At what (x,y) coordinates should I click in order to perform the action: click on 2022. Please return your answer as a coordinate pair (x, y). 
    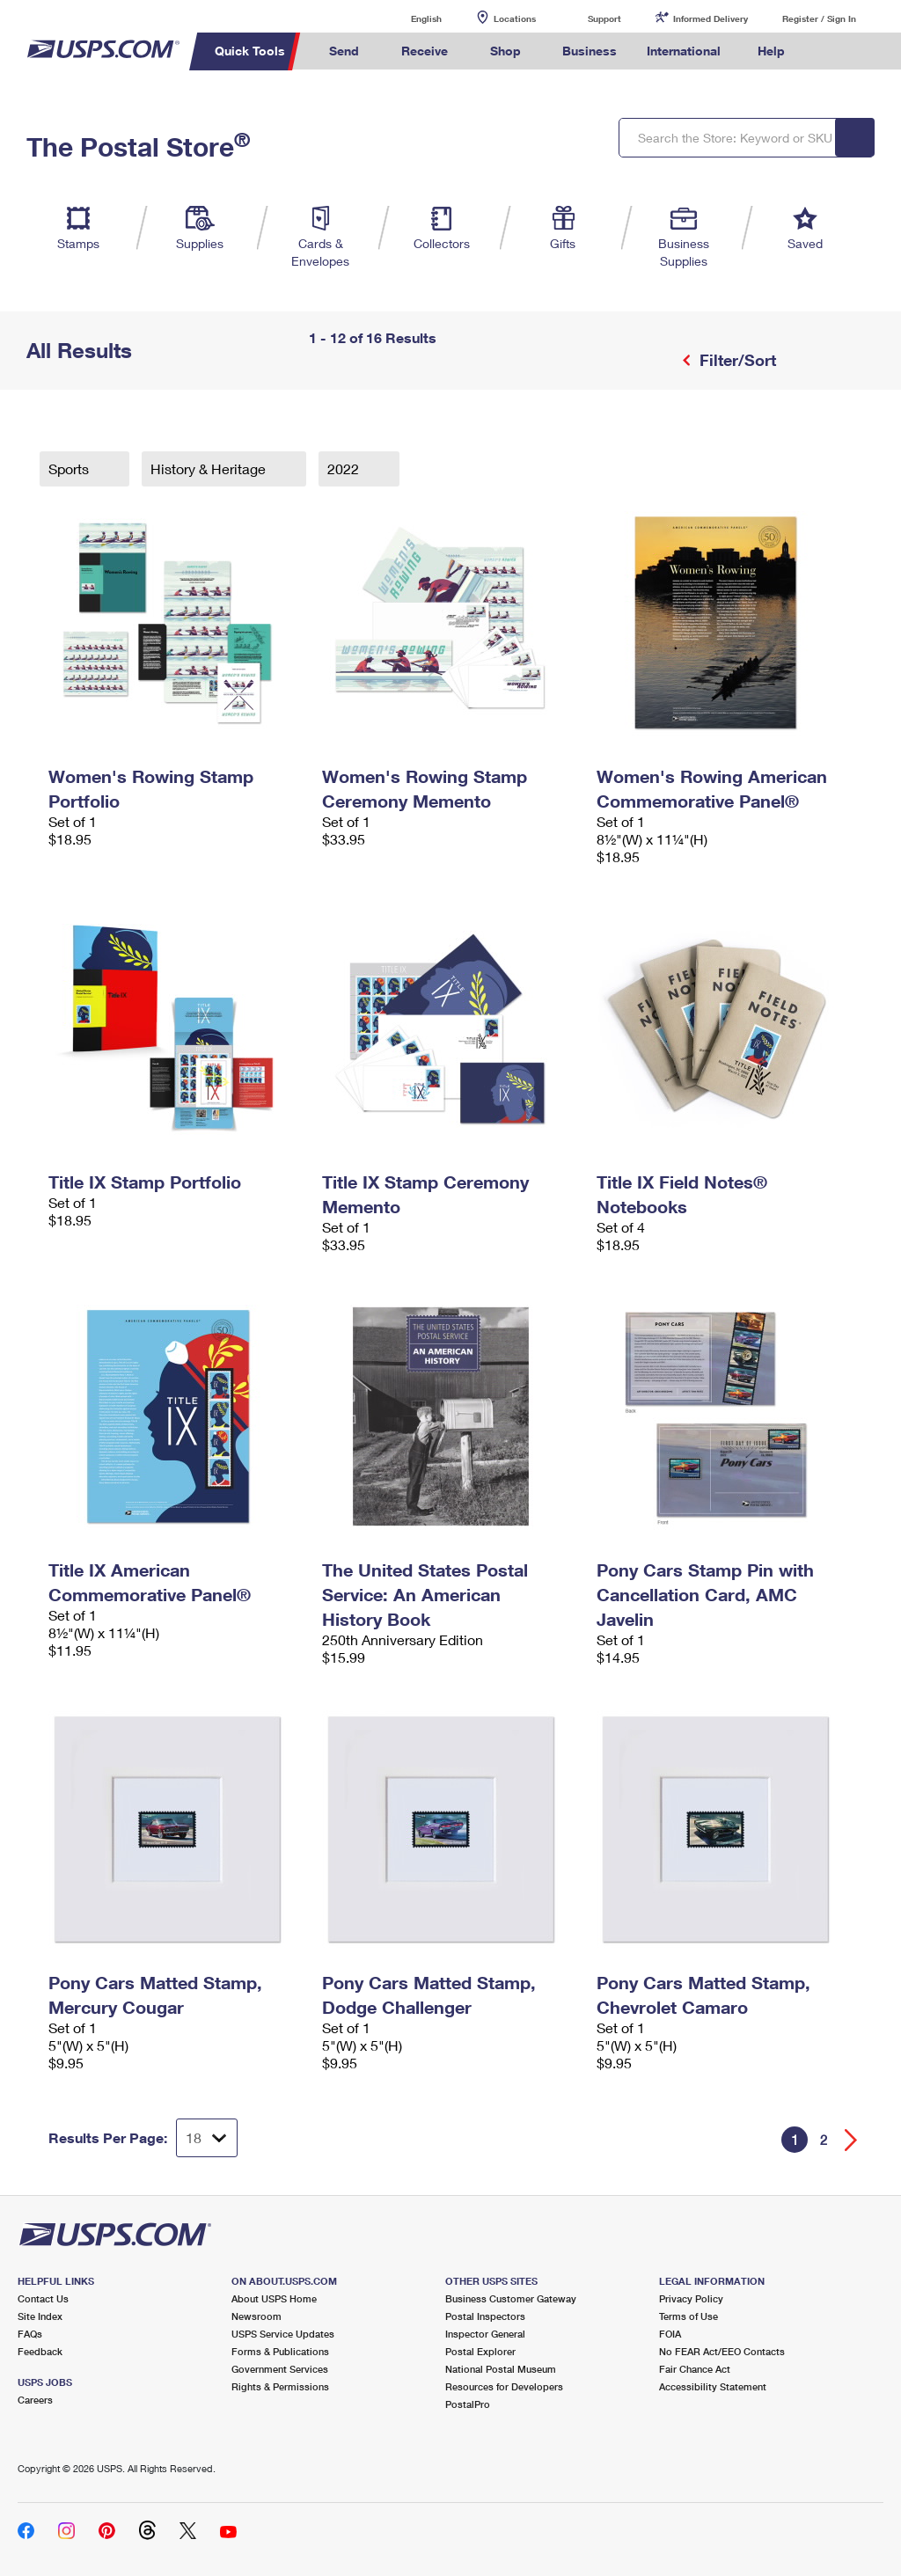
    Looking at the image, I should click on (345, 468).